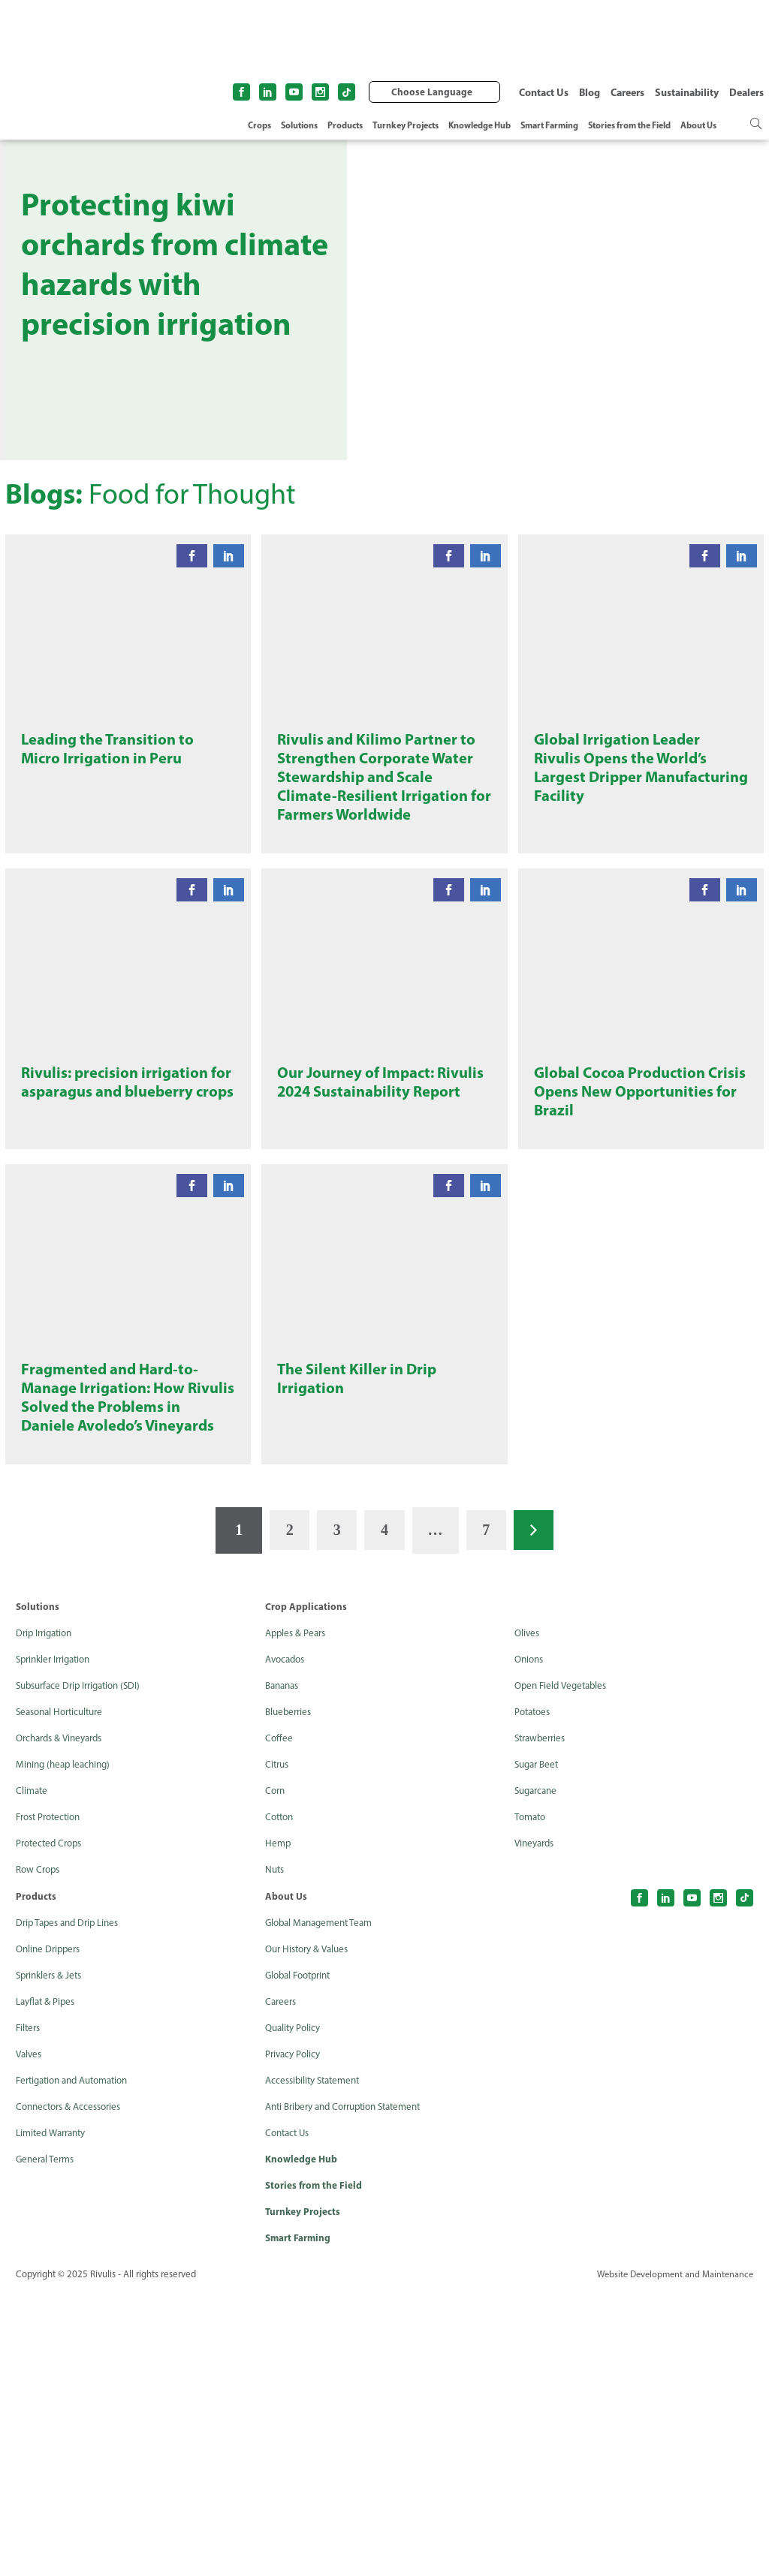 This screenshot has width=769, height=2576. I want to click on Filters, so click(29, 2310).